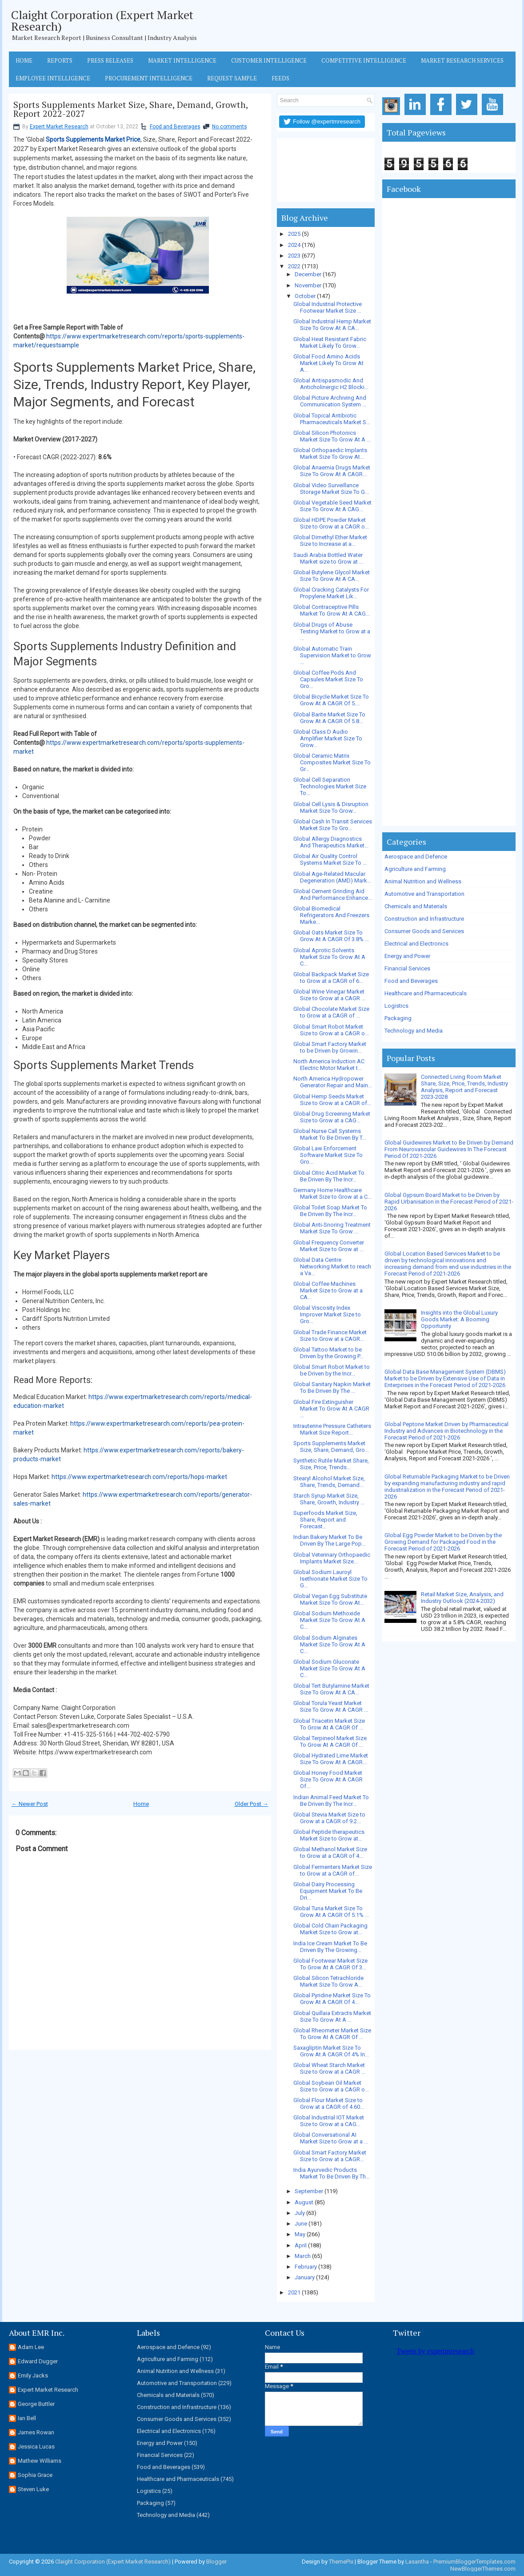  Describe the element at coordinates (332, 436) in the screenshot. I see `Global Silicon Photonics Market Size To Grow At A ...` at that location.